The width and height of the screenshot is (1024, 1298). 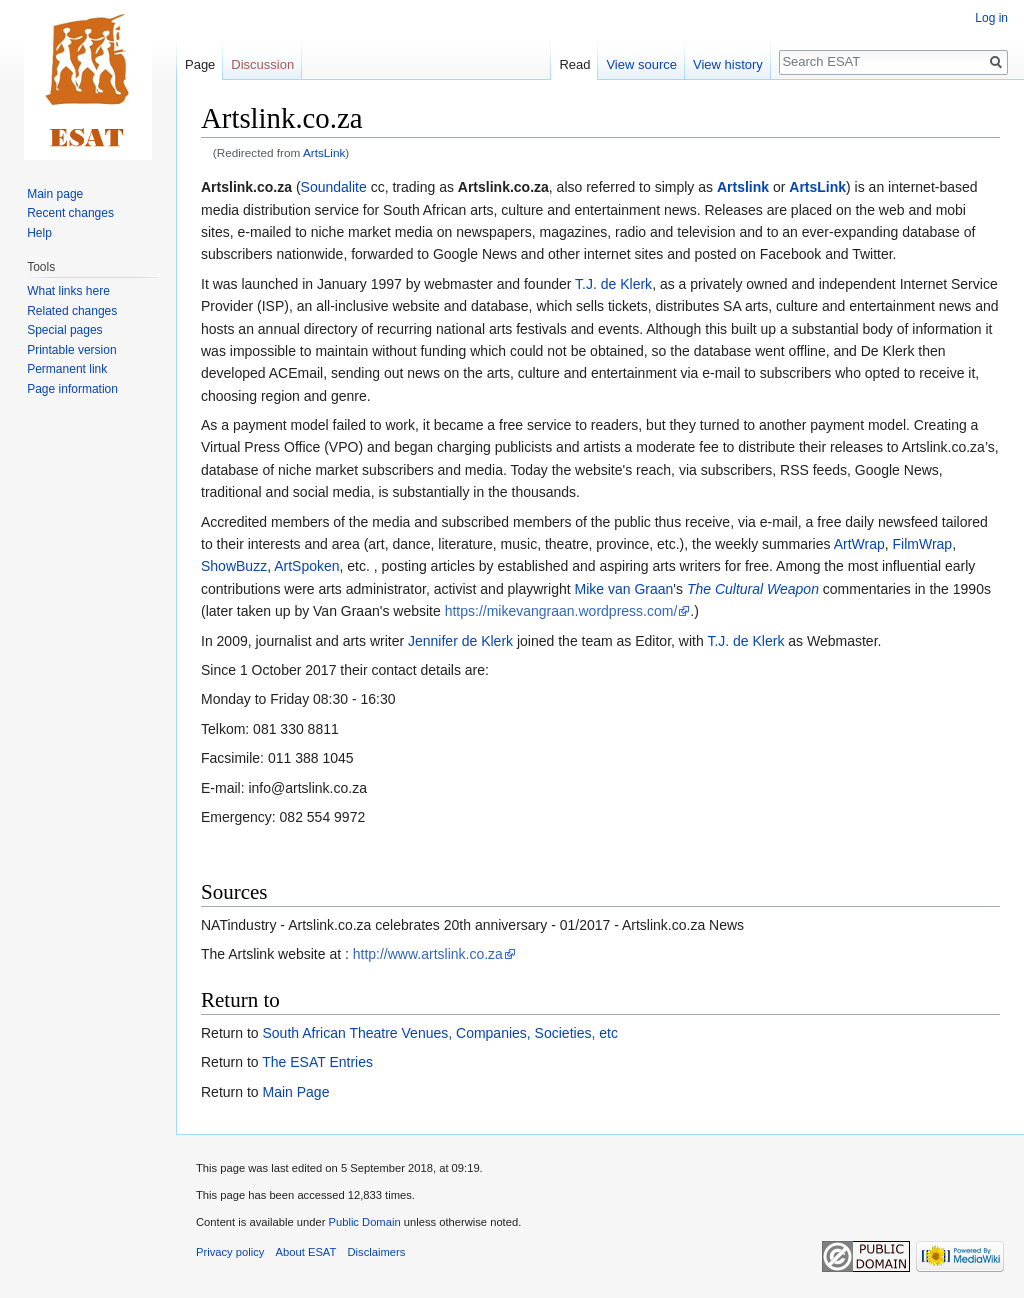 I want to click on Artslink, so click(x=743, y=187).